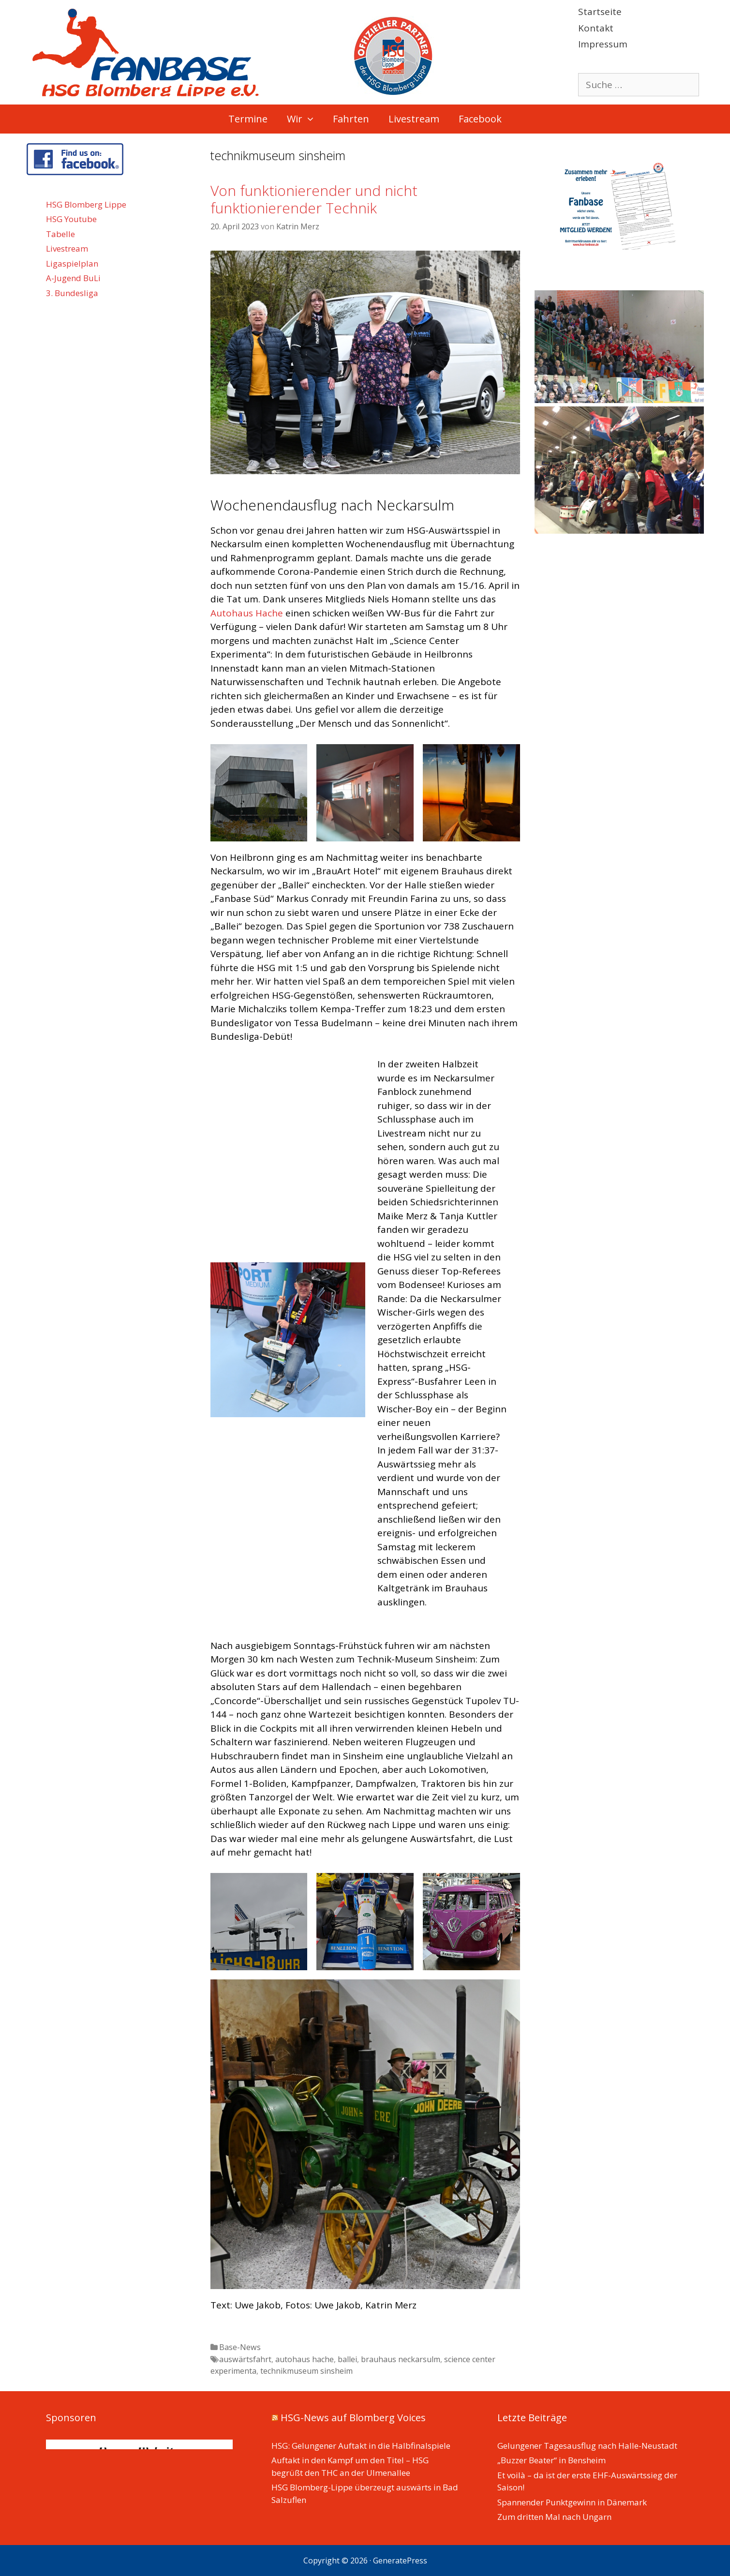 This screenshot has height=2576, width=730. I want to click on Gelungener Tagesausflug nach Halle-Neustadt, so click(587, 2445).